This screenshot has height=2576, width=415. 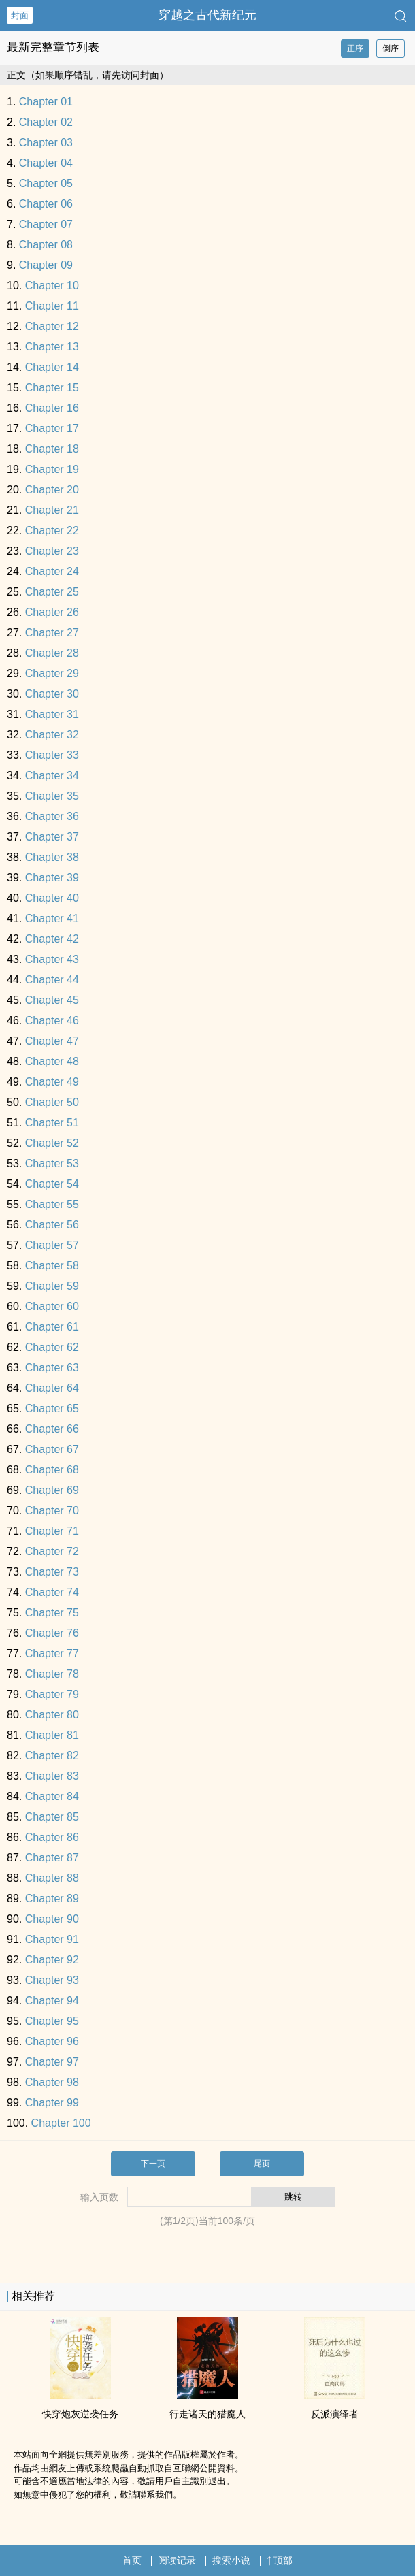 What do you see at coordinates (52, 1265) in the screenshot?
I see `Chapter 58` at bounding box center [52, 1265].